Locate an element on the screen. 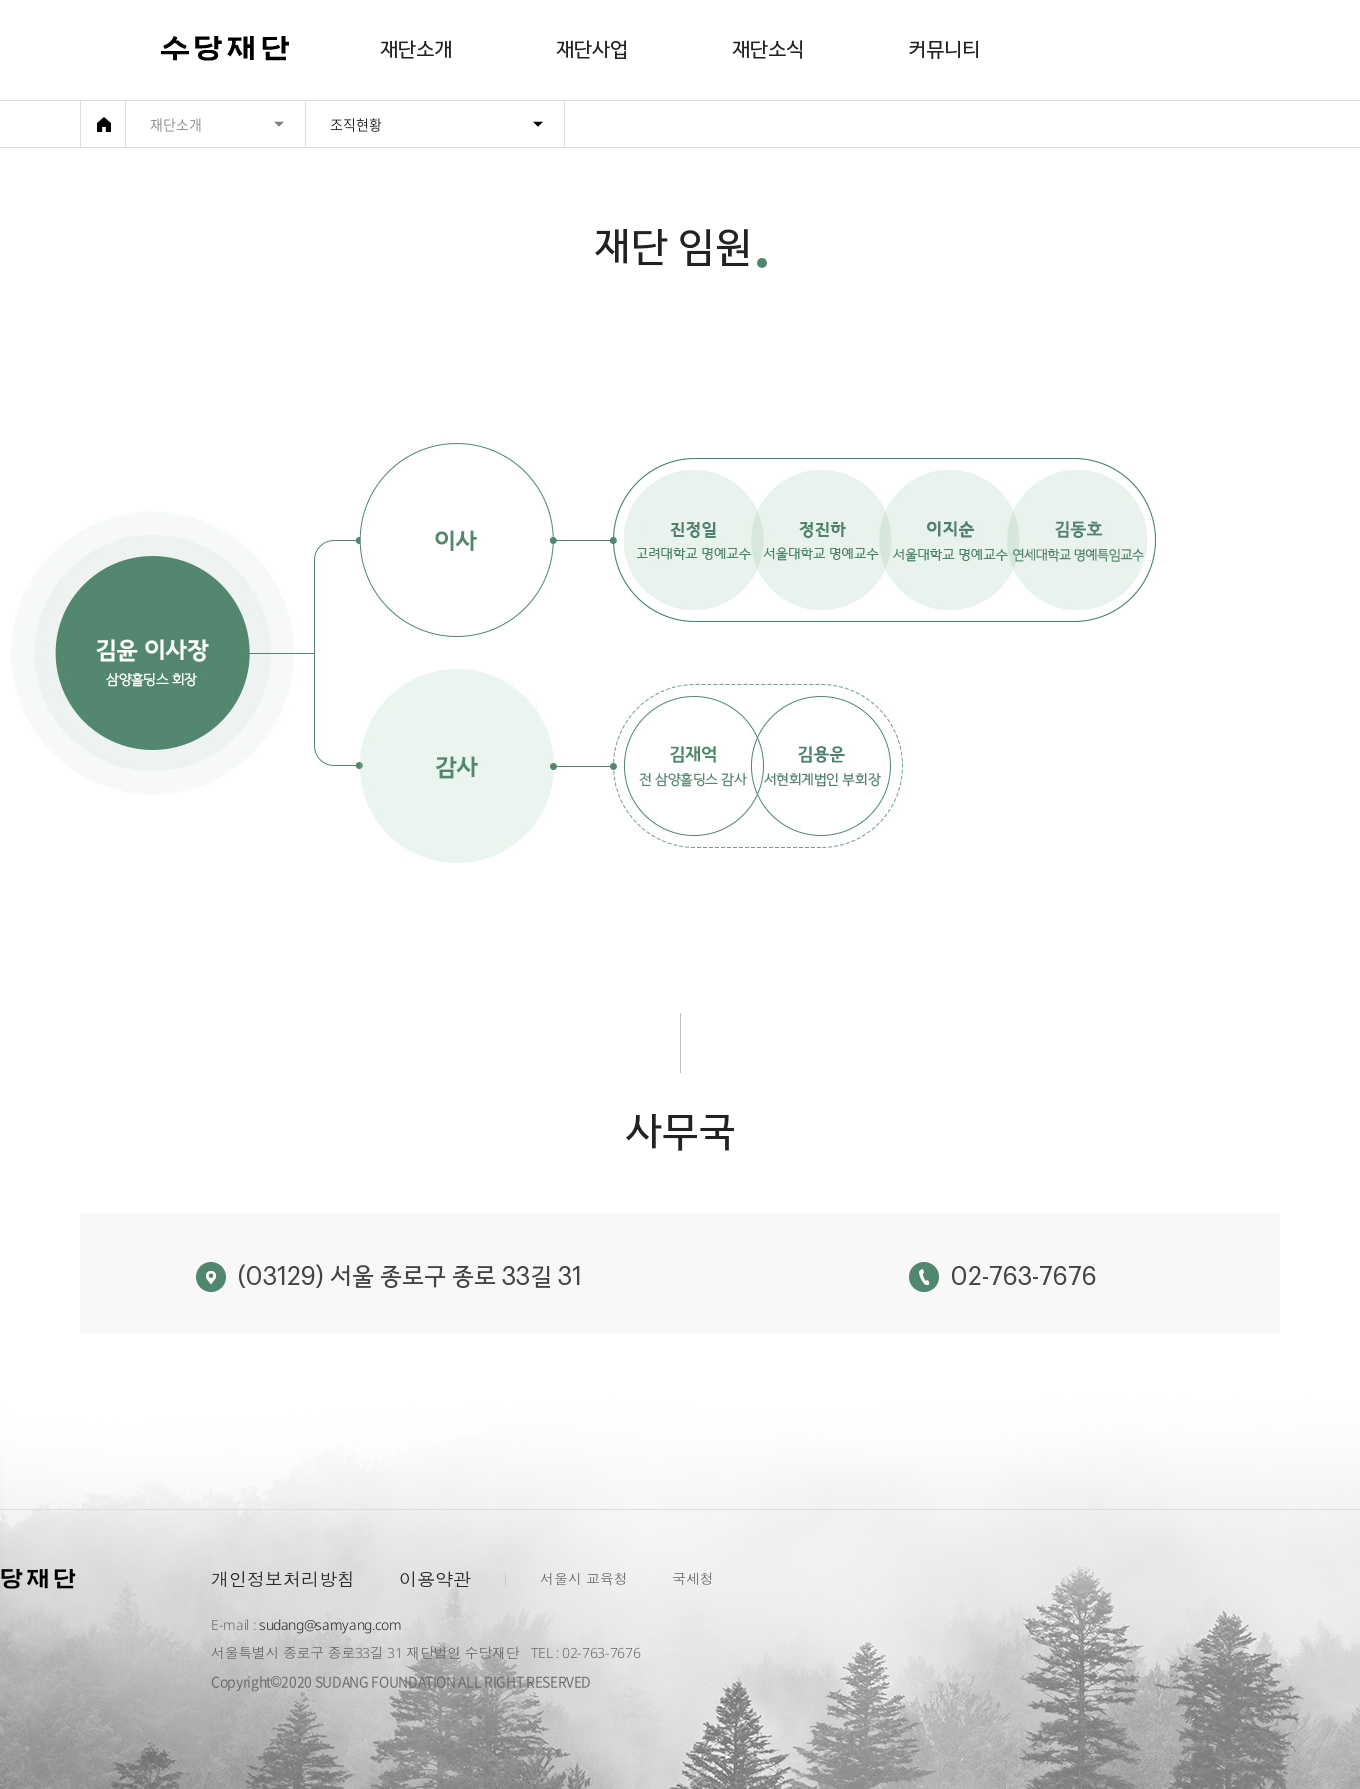 This screenshot has height=1789, width=1360. 커뮤니티 is located at coordinates (944, 50).